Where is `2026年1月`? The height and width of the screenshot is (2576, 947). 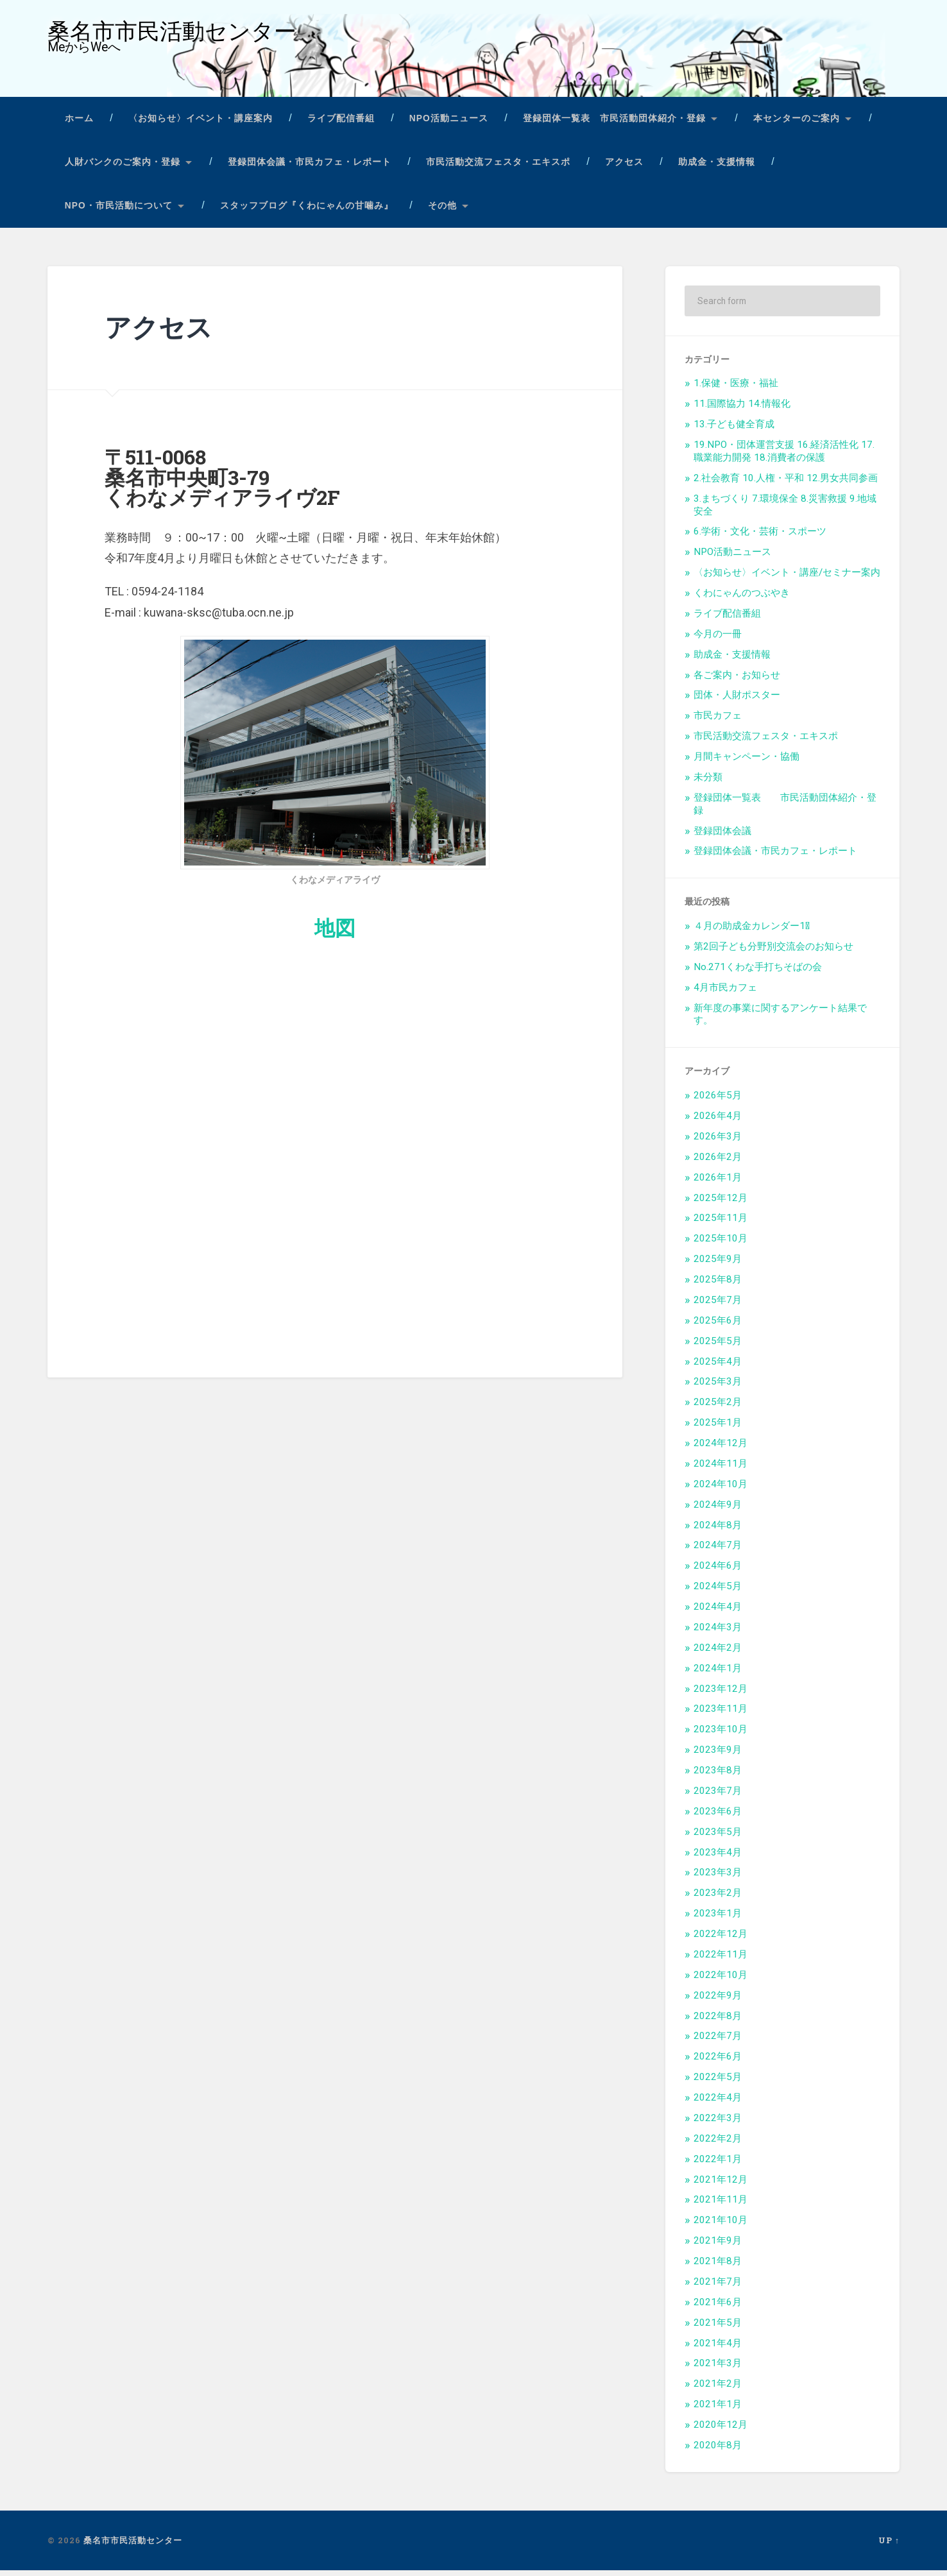 2026年1月 is located at coordinates (718, 1183).